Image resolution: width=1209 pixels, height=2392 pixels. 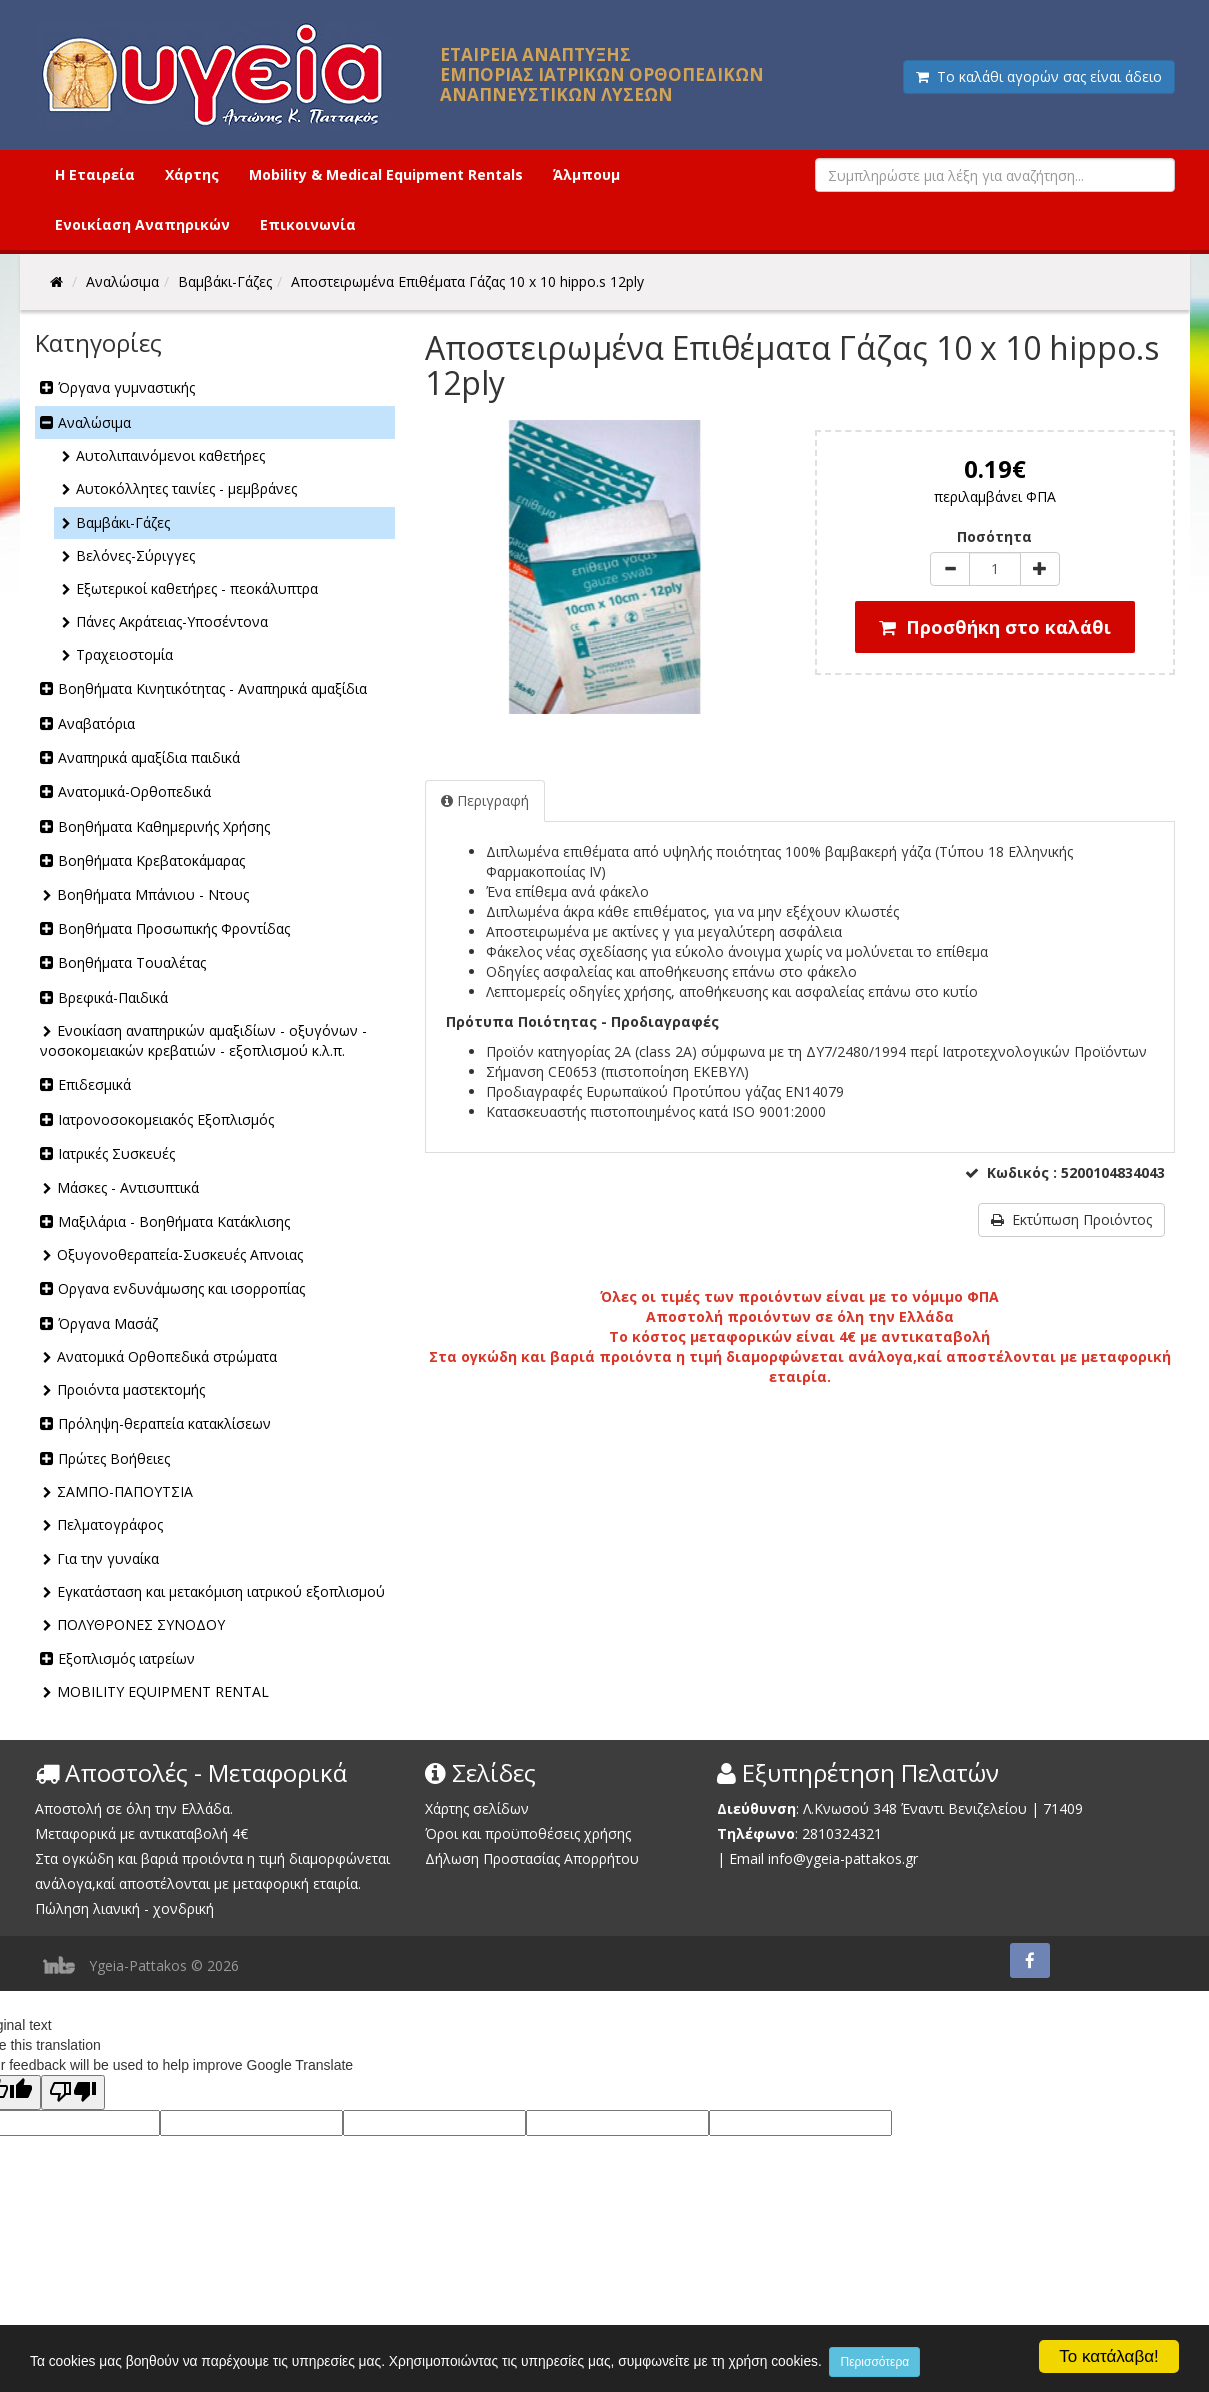 What do you see at coordinates (308, 224) in the screenshot?
I see `Επικοινωνία` at bounding box center [308, 224].